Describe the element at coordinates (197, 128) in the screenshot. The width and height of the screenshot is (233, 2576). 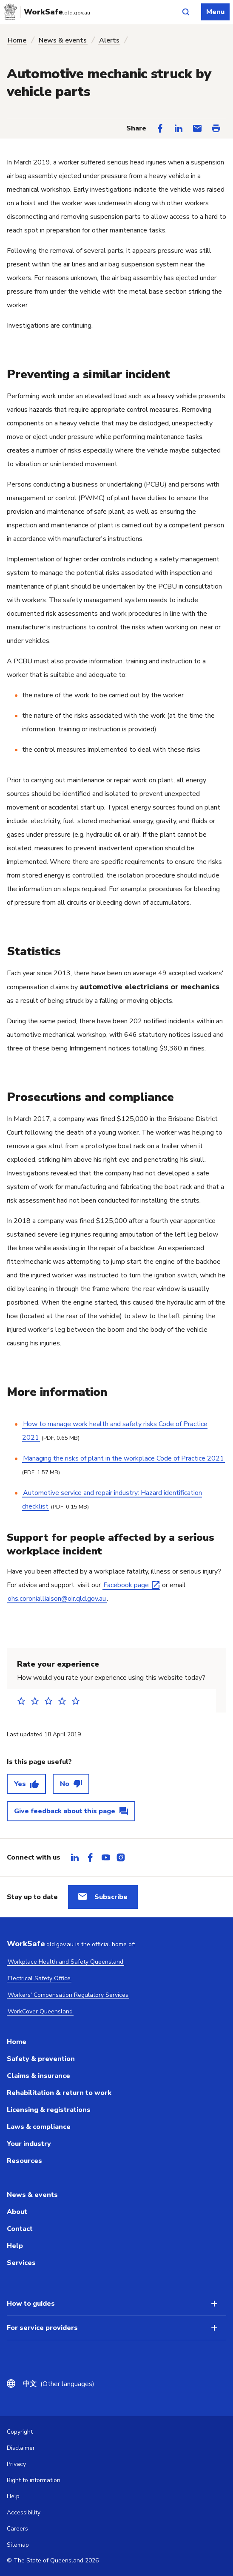
I see `[Share via Email]` at that location.